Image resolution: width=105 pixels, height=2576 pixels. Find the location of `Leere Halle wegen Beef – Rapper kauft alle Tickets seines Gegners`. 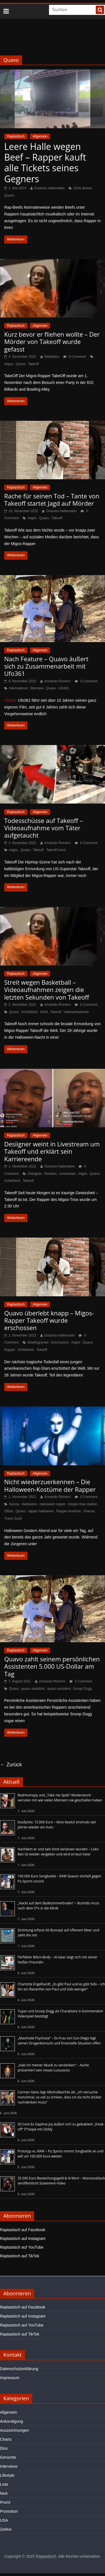

Leere Halle wegen Beef – Rapper kauft alle Tickets seines Gegners is located at coordinates (45, 162).